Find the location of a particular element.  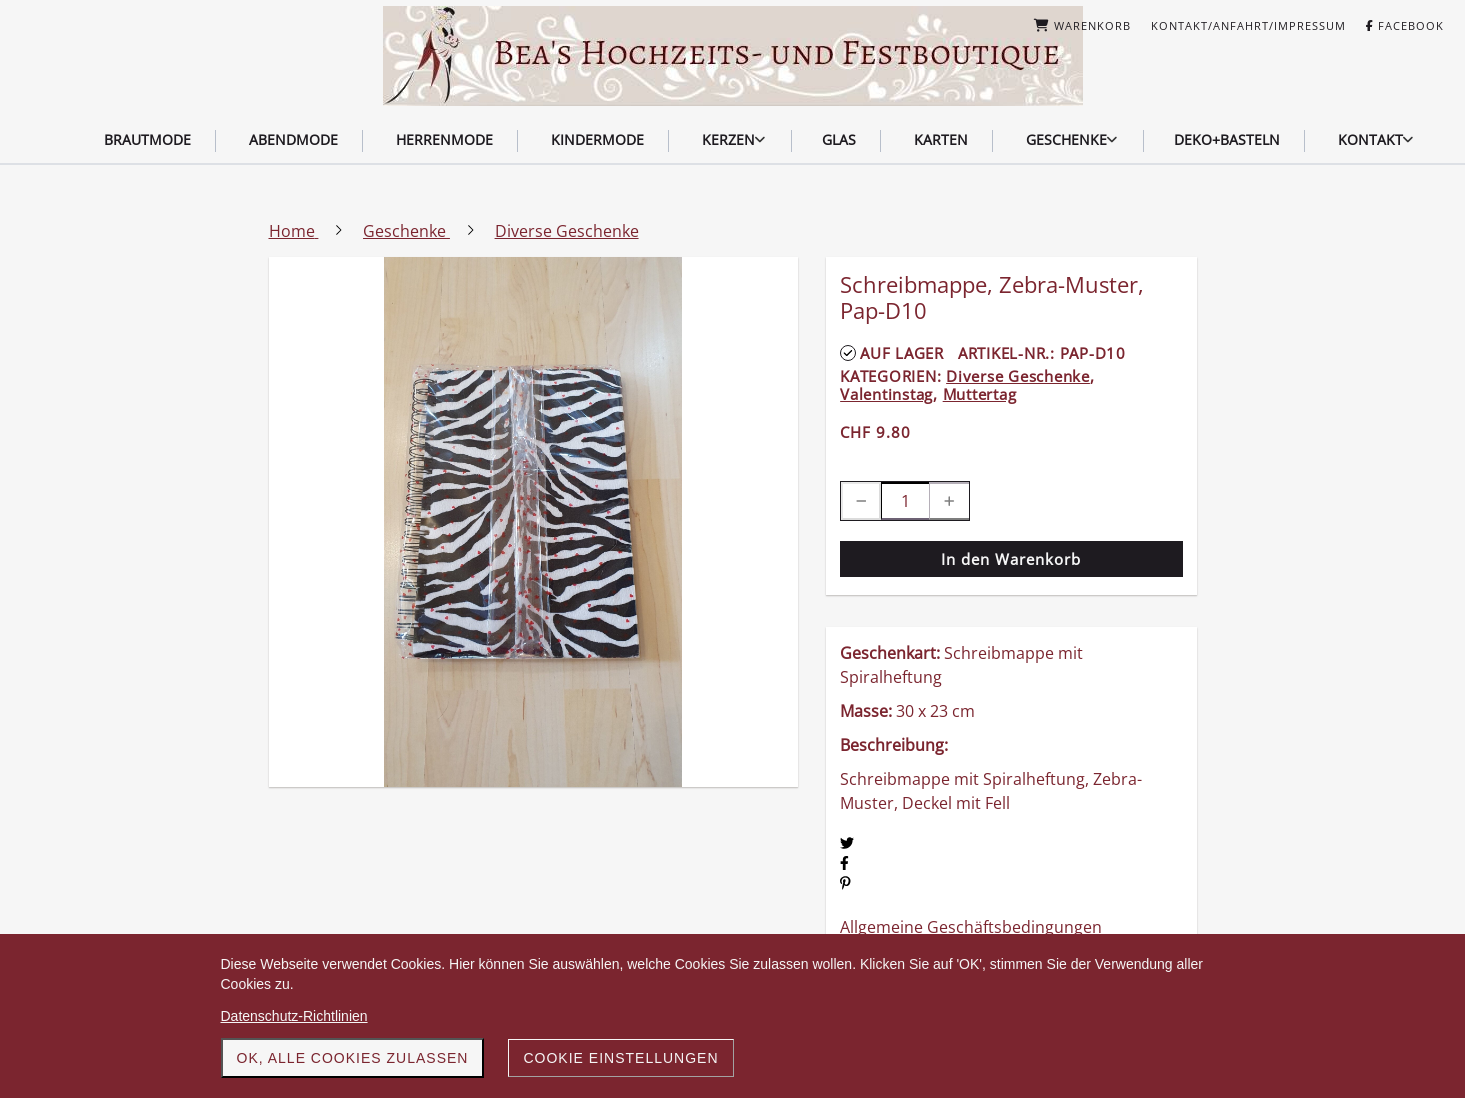

In den Warenkorb is located at coordinates (1011, 559).